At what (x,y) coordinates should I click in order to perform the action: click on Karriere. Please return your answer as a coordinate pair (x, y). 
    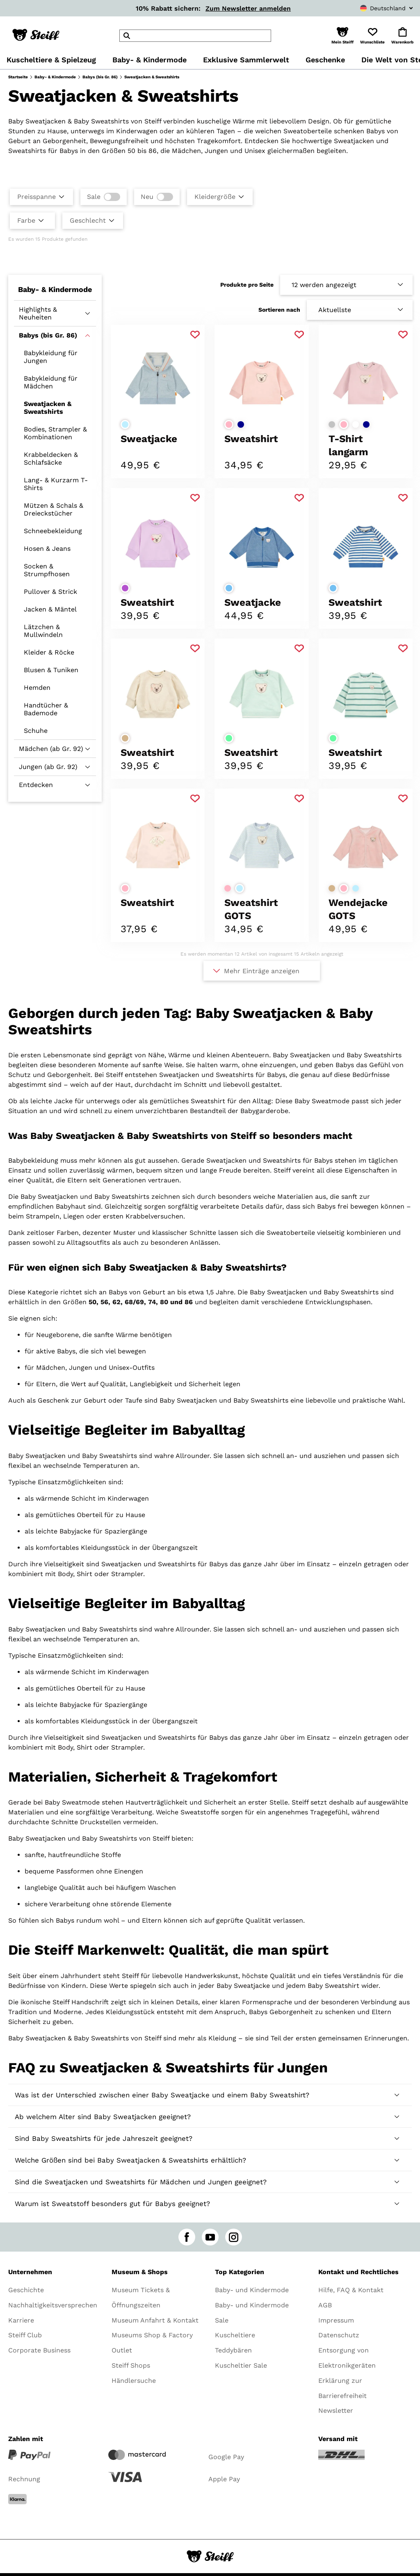
    Looking at the image, I should click on (21, 2320).